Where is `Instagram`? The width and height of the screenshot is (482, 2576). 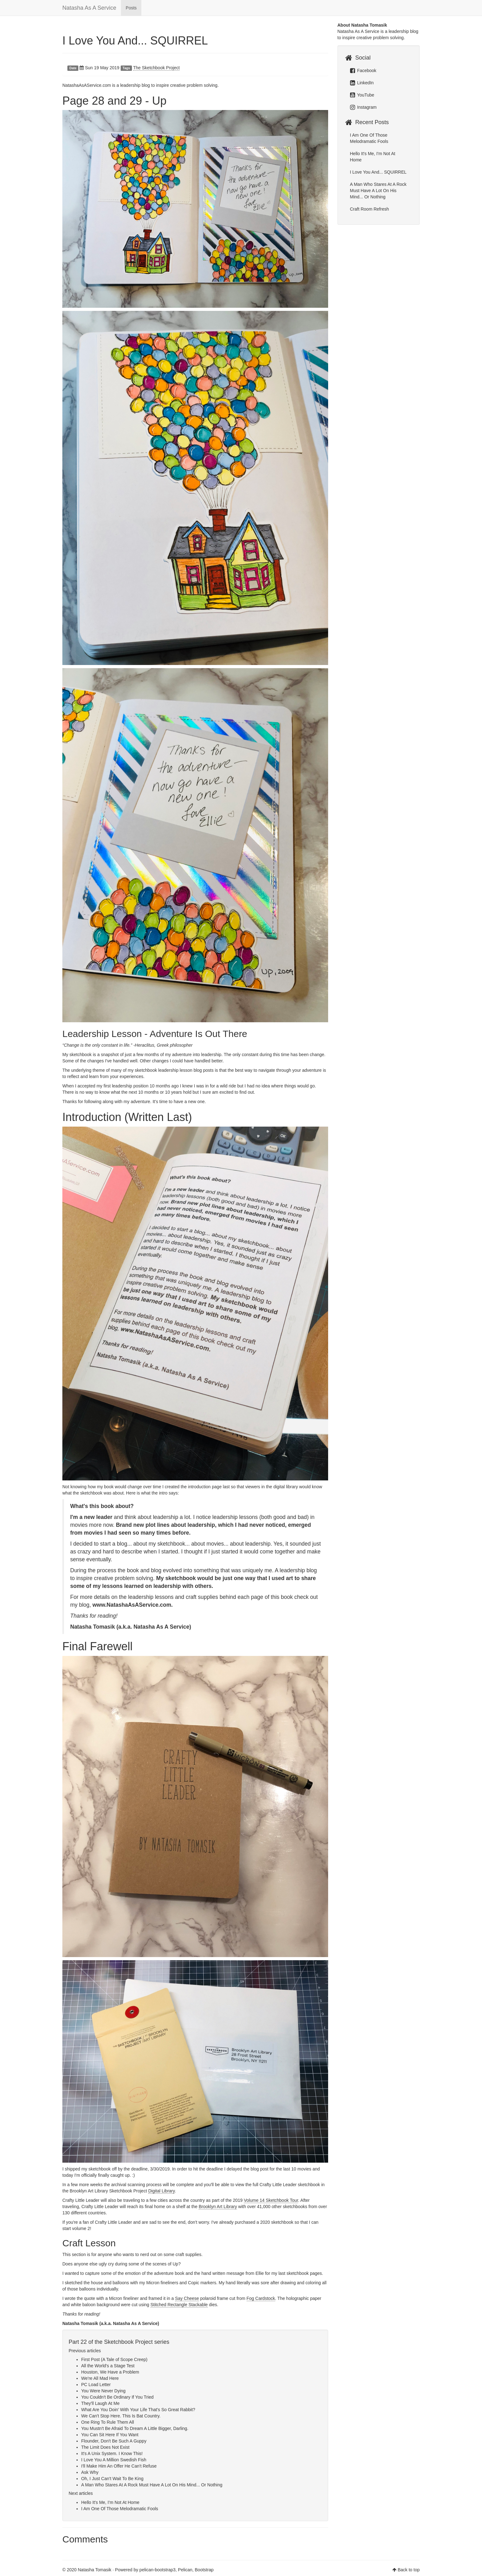
Instagram is located at coordinates (363, 107).